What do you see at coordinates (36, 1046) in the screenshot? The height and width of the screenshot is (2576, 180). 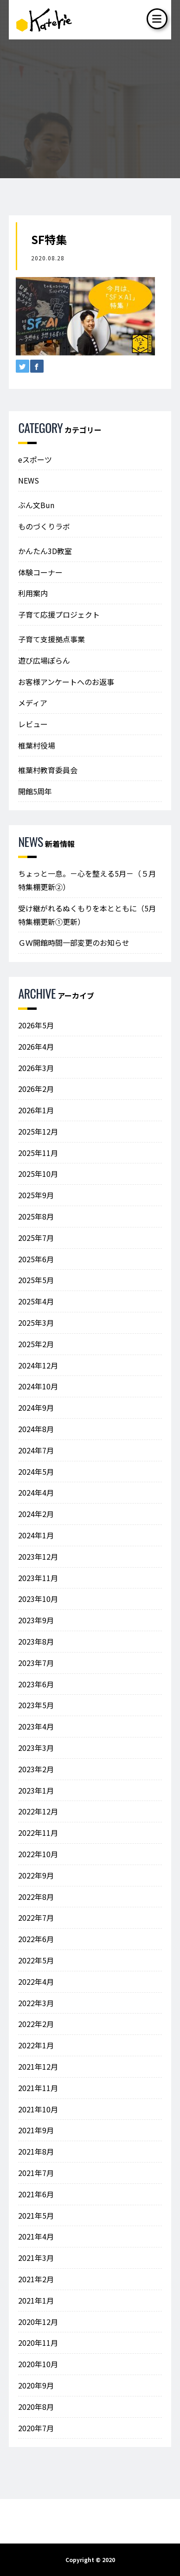 I see `2026年4月` at bounding box center [36, 1046].